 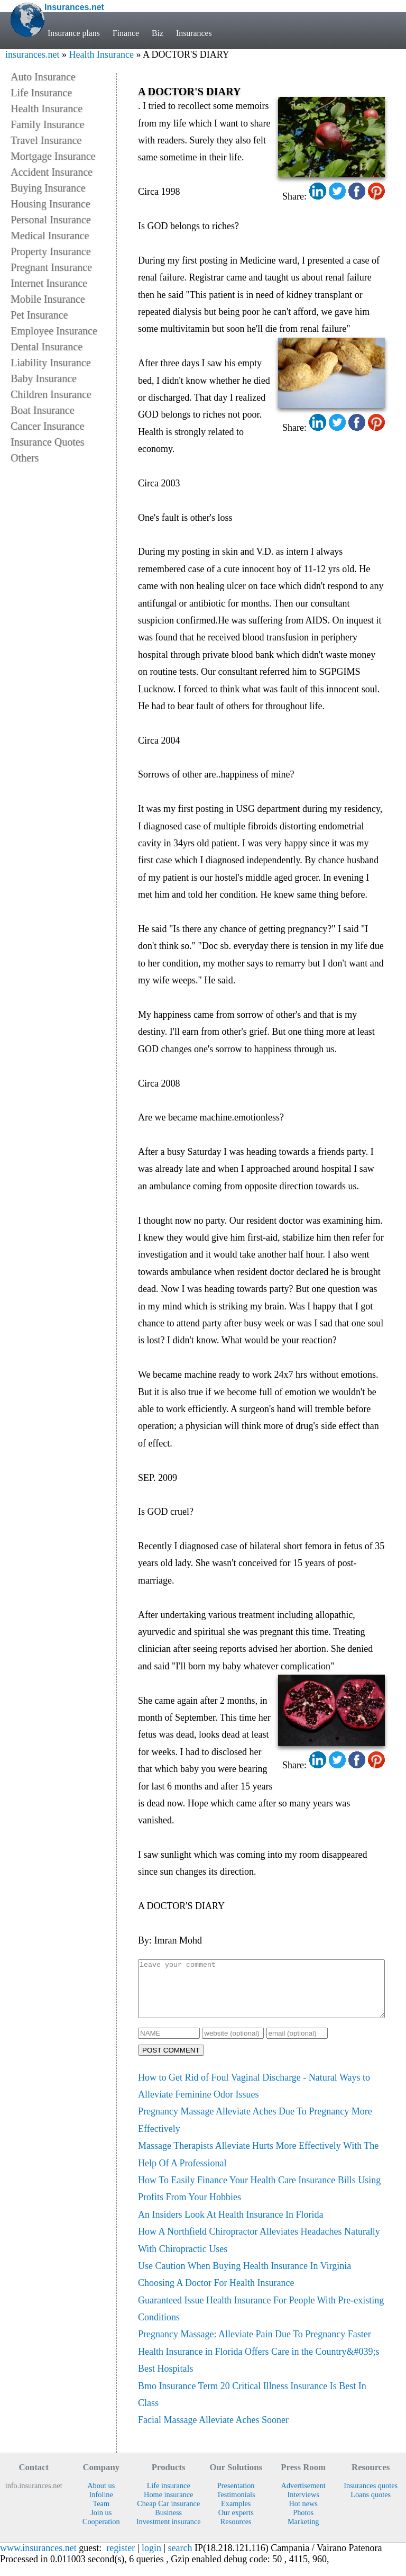 What do you see at coordinates (51, 362) in the screenshot?
I see `Liability Insurance` at bounding box center [51, 362].